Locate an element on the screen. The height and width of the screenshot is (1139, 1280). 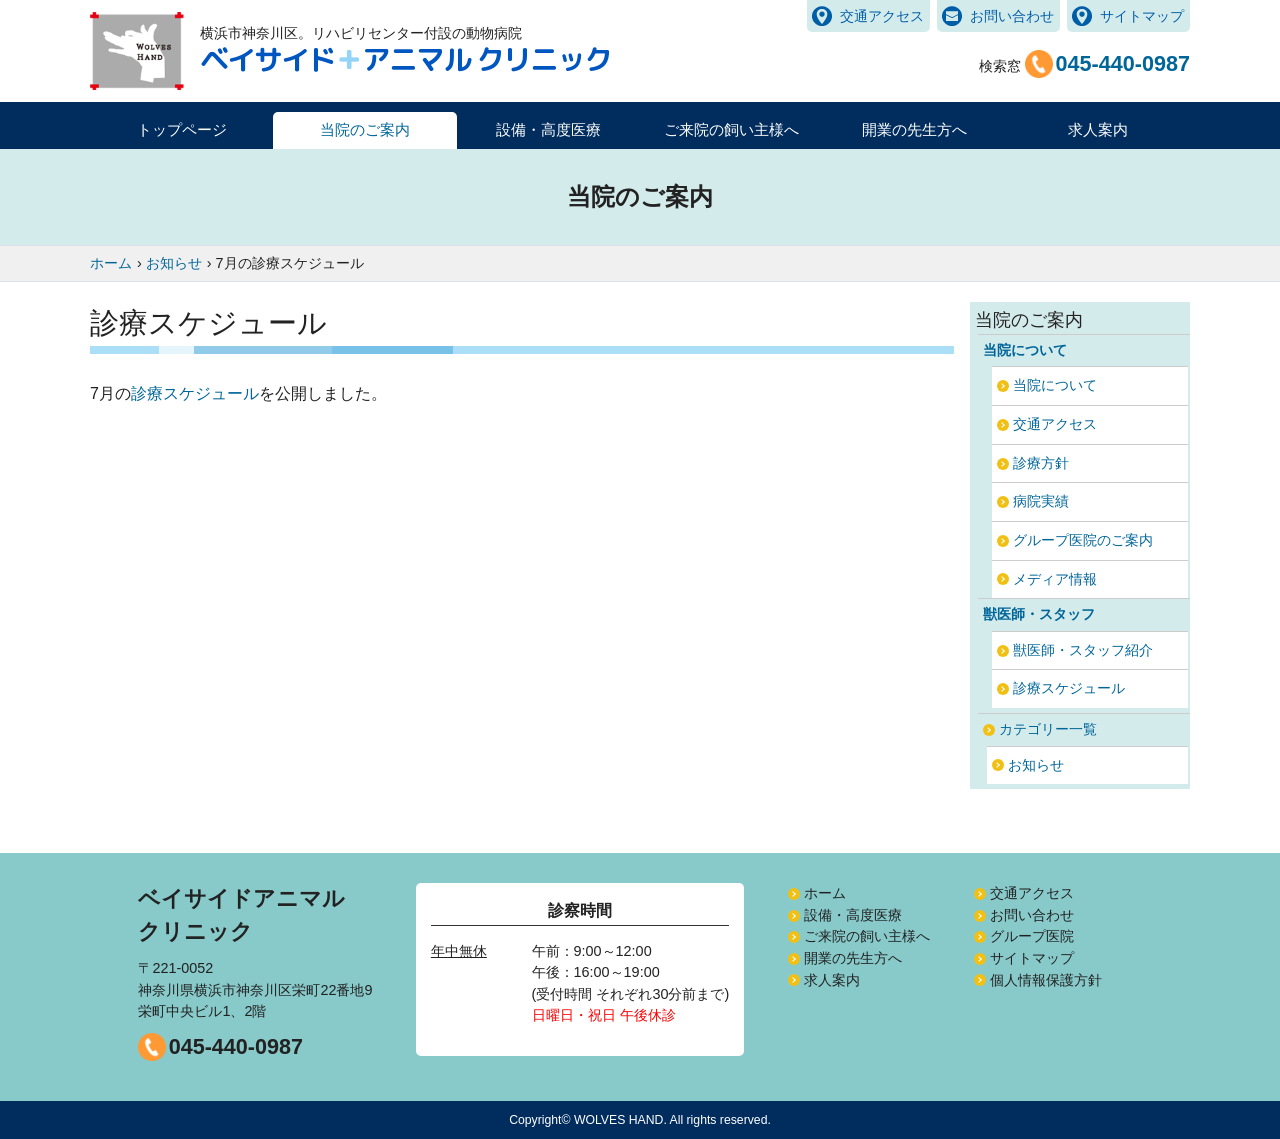
ご来院の飼い主様へ is located at coordinates (867, 936).